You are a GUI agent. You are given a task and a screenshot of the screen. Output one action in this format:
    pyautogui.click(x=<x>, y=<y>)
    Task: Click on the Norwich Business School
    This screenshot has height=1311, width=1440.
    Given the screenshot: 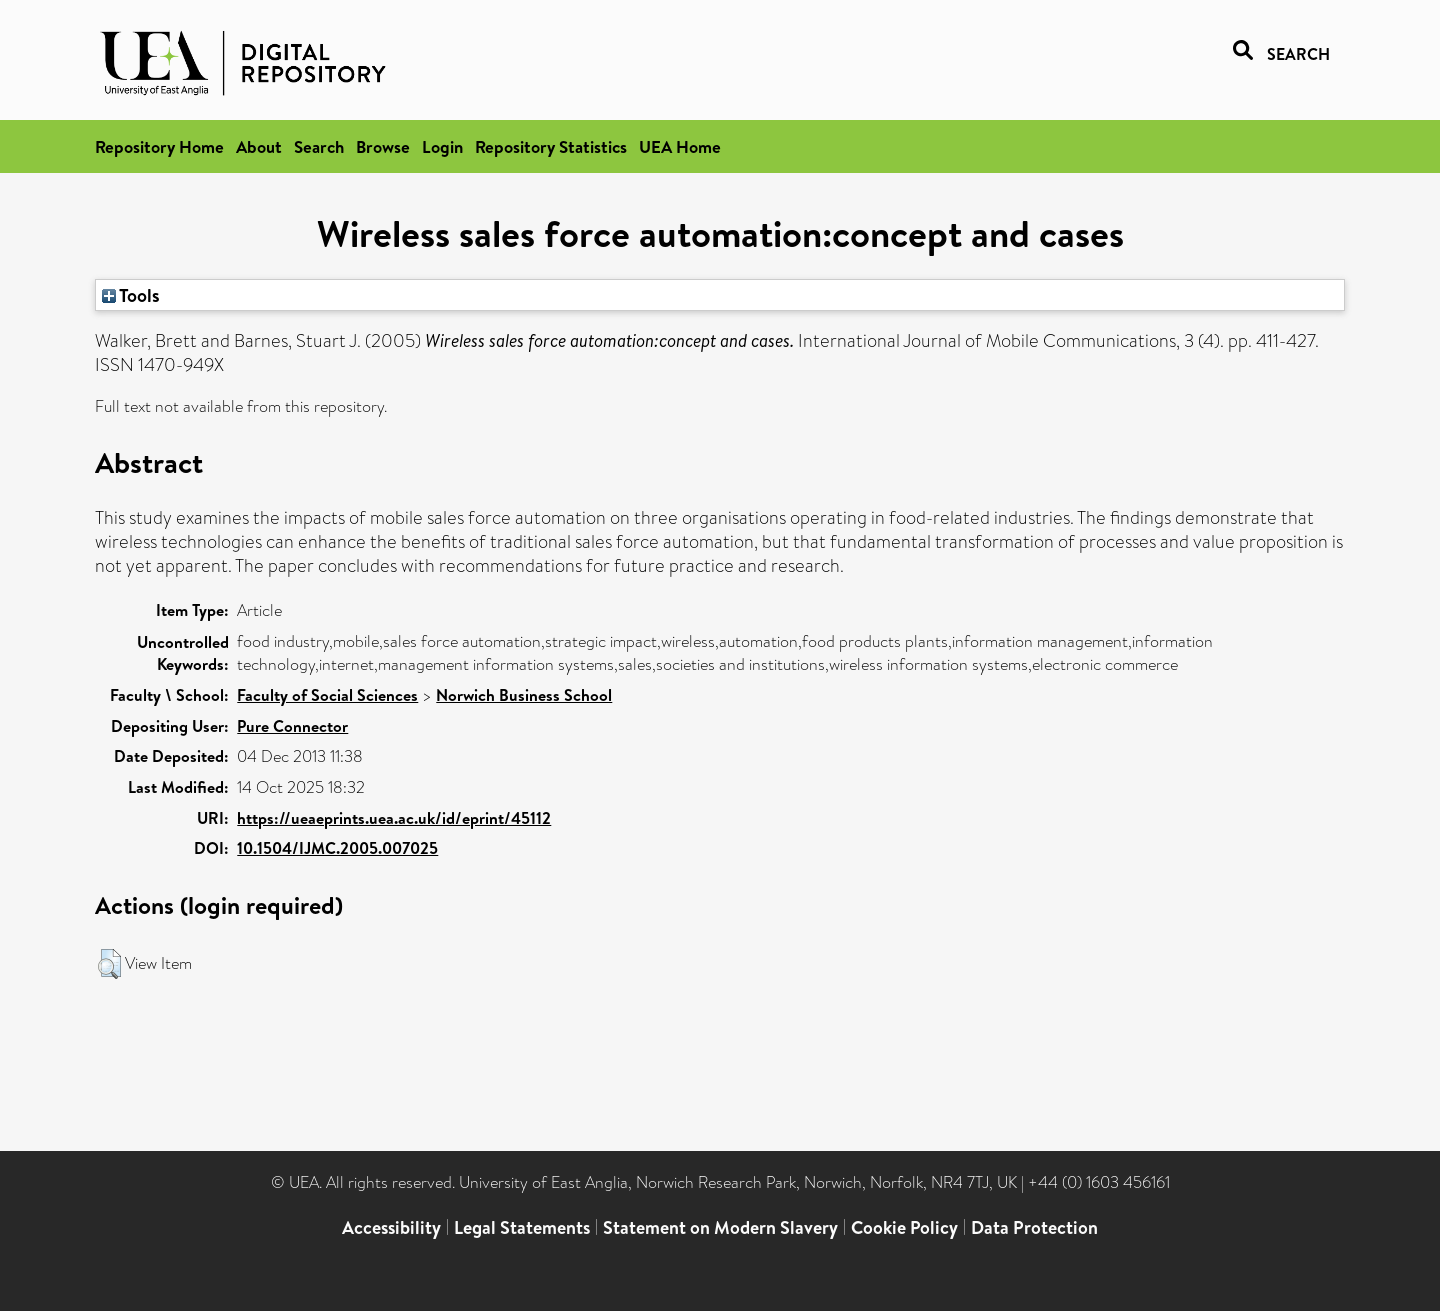 What is the action you would take?
    pyautogui.click(x=524, y=695)
    